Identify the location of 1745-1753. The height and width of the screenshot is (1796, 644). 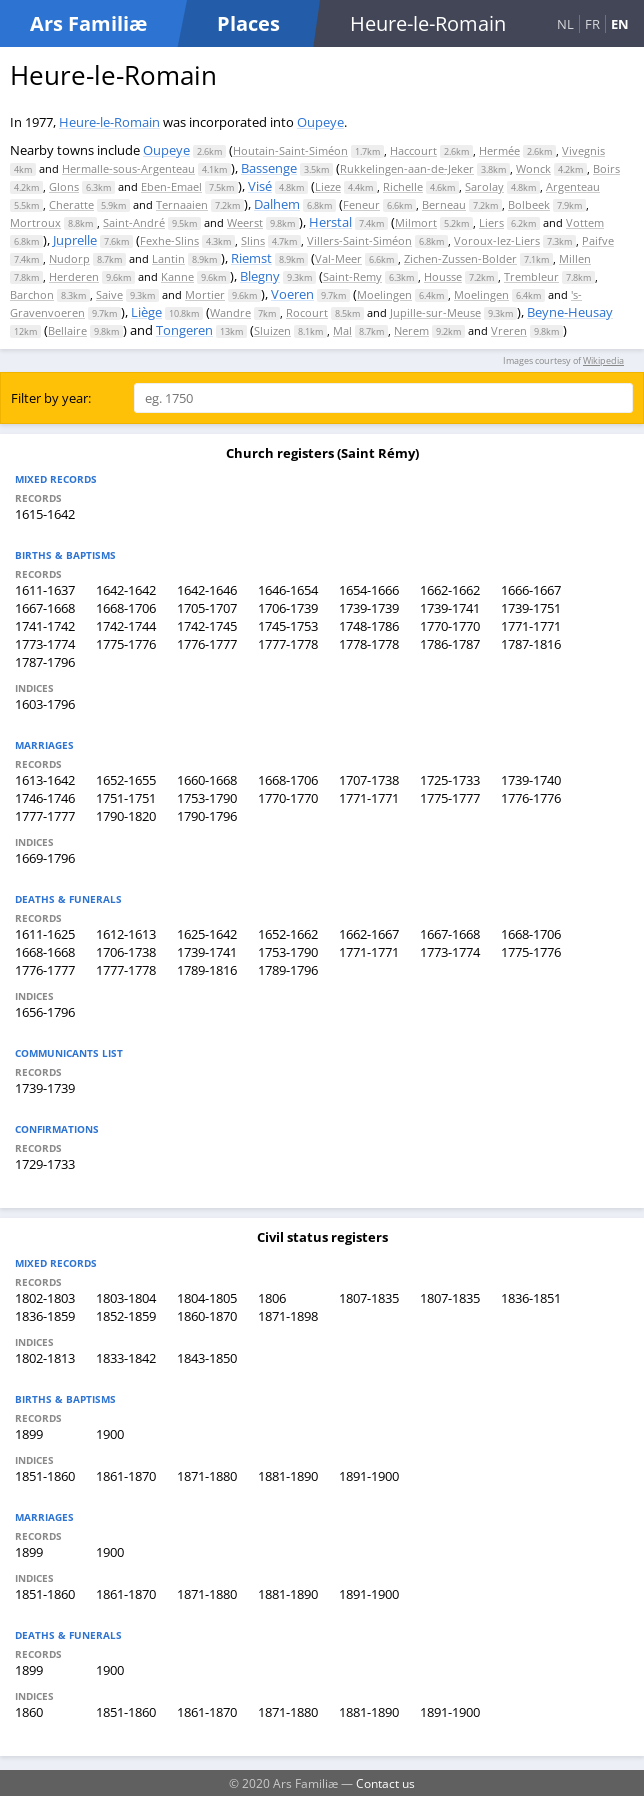
(288, 626).